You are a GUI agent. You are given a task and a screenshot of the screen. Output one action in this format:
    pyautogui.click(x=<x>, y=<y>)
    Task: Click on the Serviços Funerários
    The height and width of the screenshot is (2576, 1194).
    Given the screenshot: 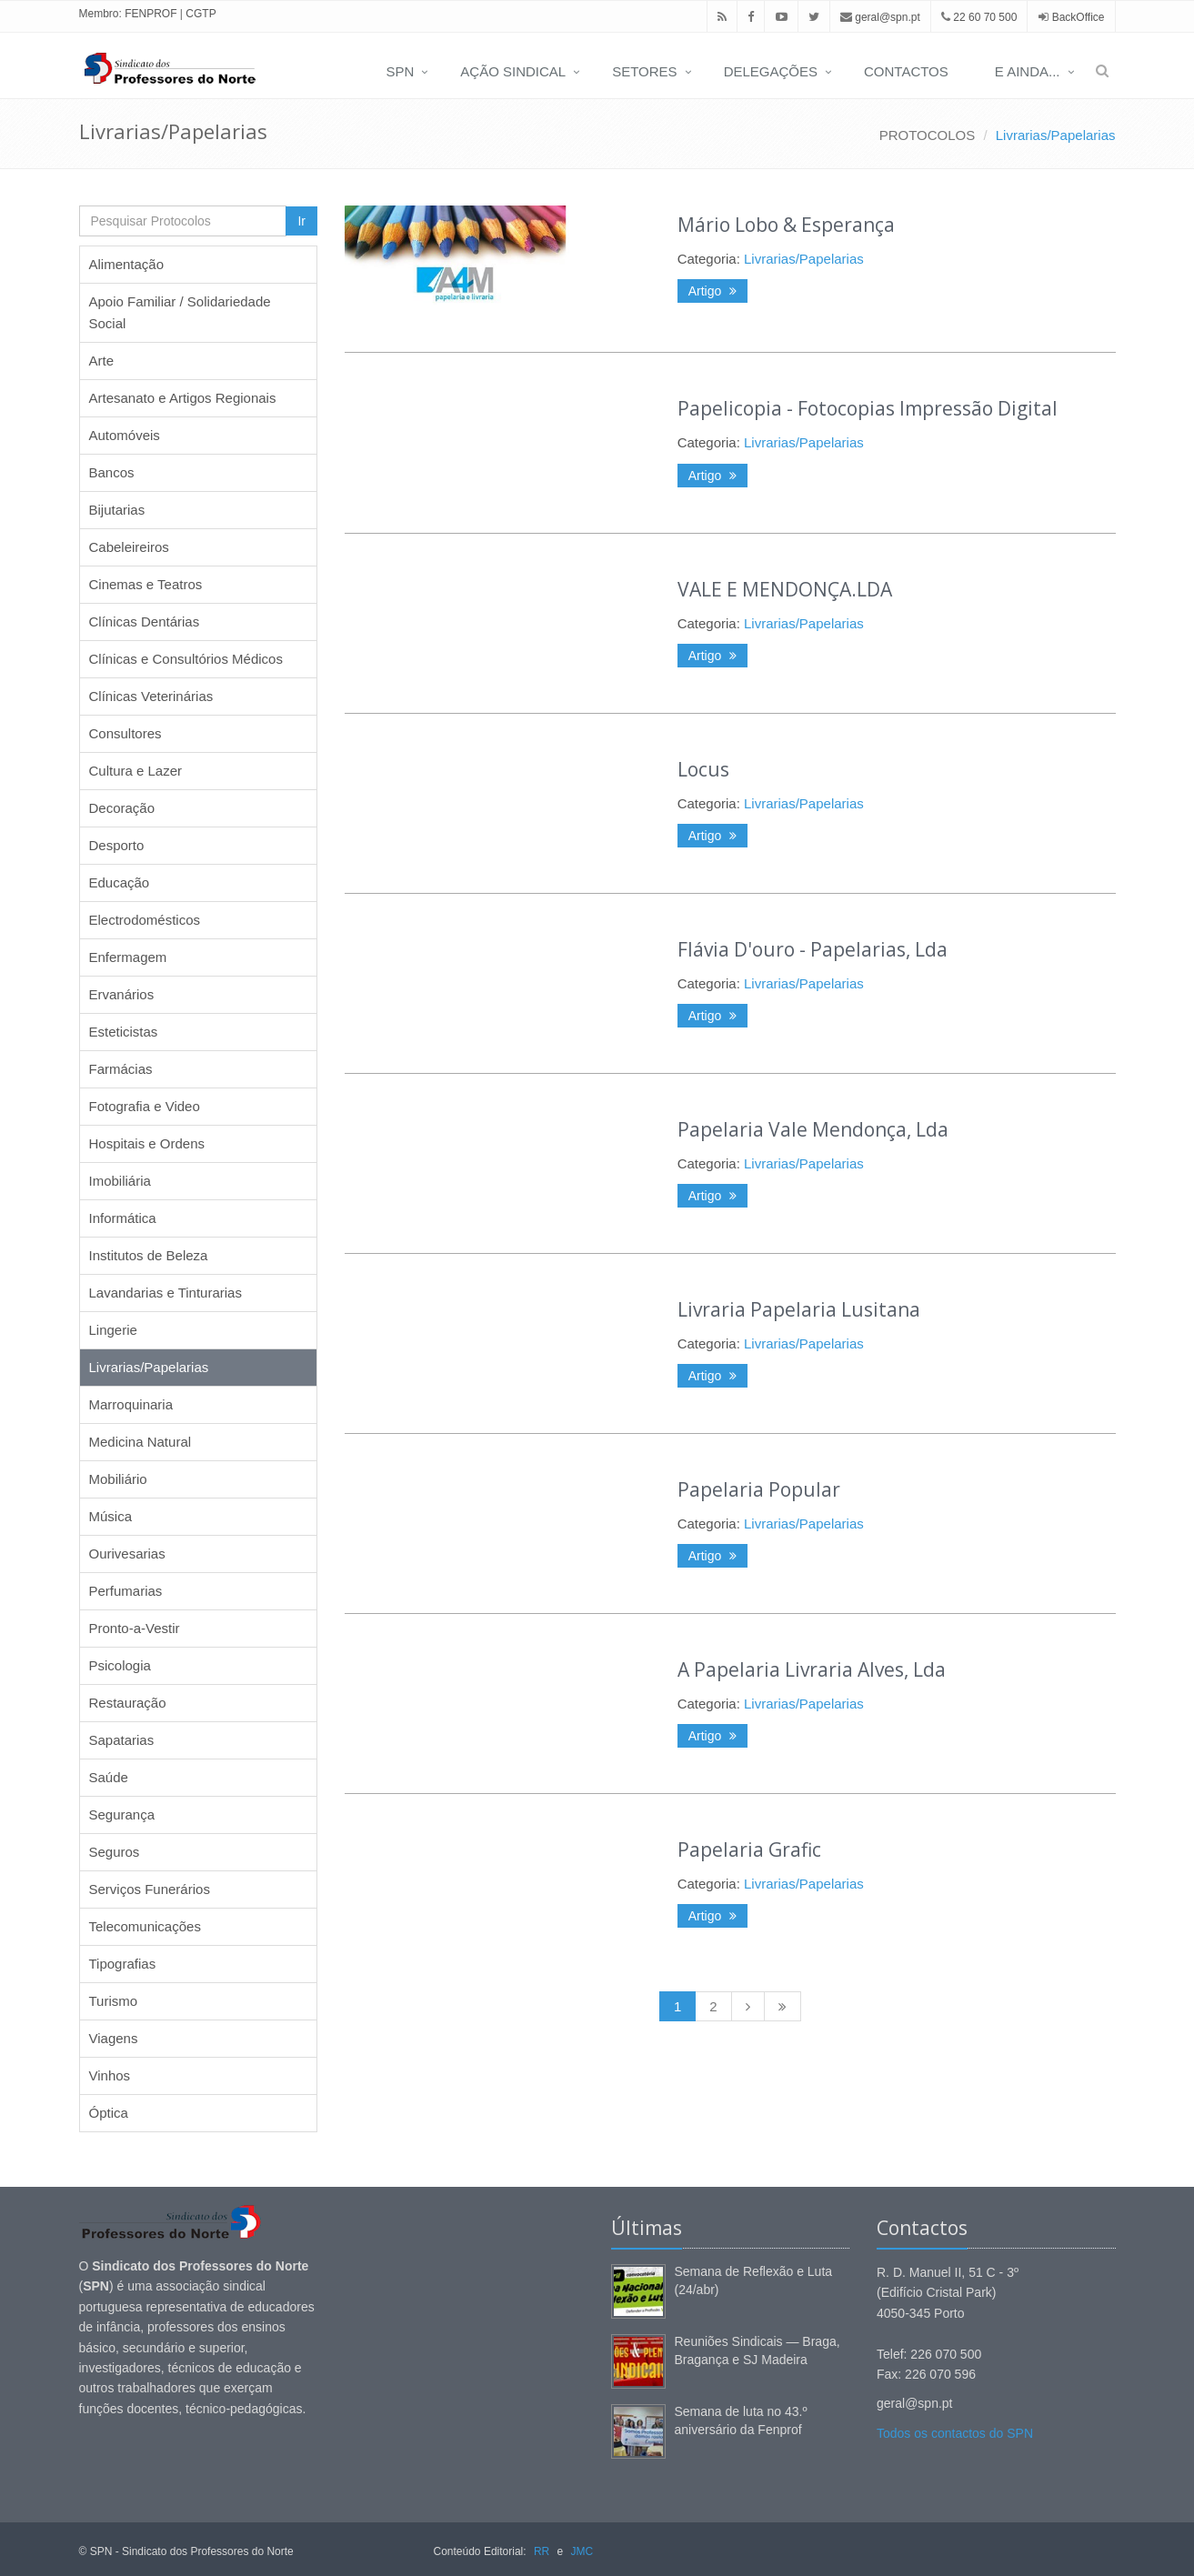 What is the action you would take?
    pyautogui.click(x=149, y=1889)
    